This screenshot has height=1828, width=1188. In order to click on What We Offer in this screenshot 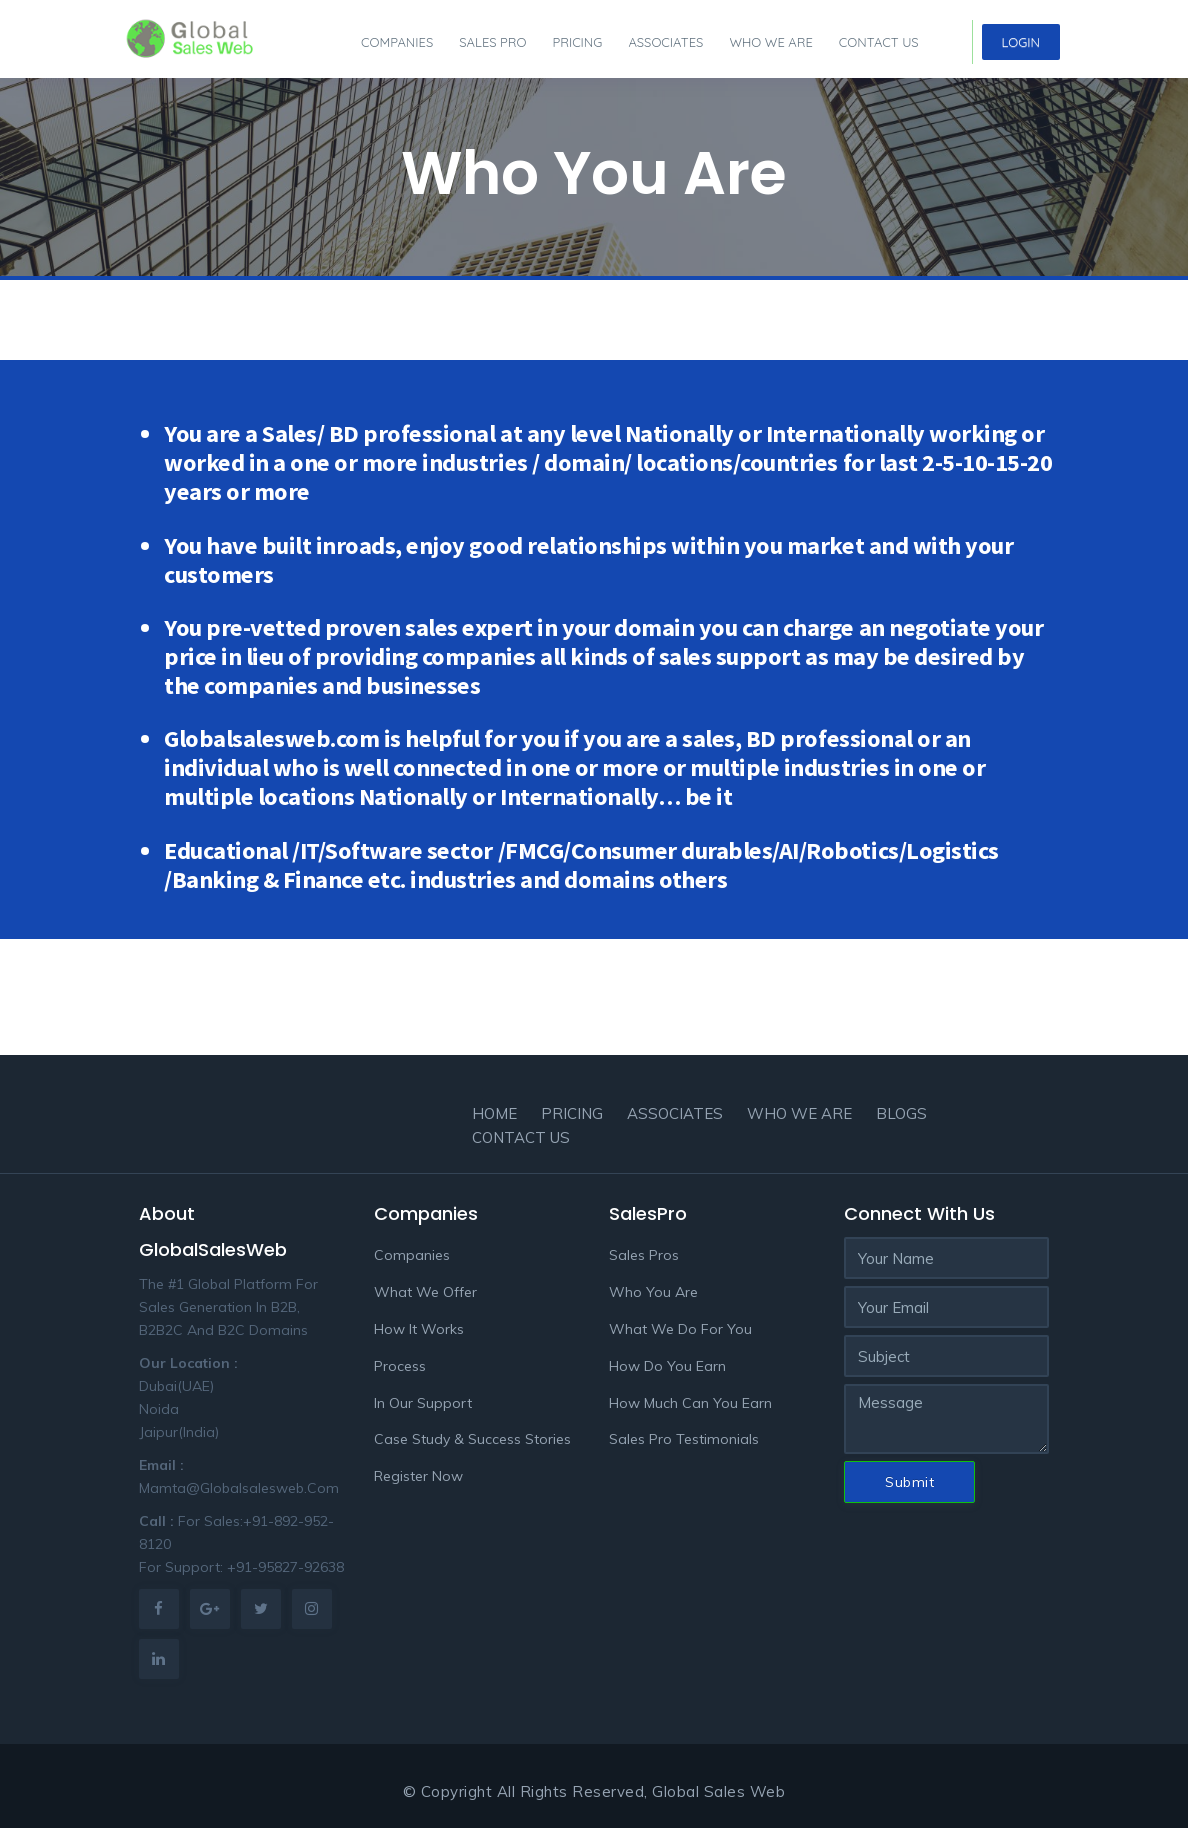, I will do `click(425, 1292)`.